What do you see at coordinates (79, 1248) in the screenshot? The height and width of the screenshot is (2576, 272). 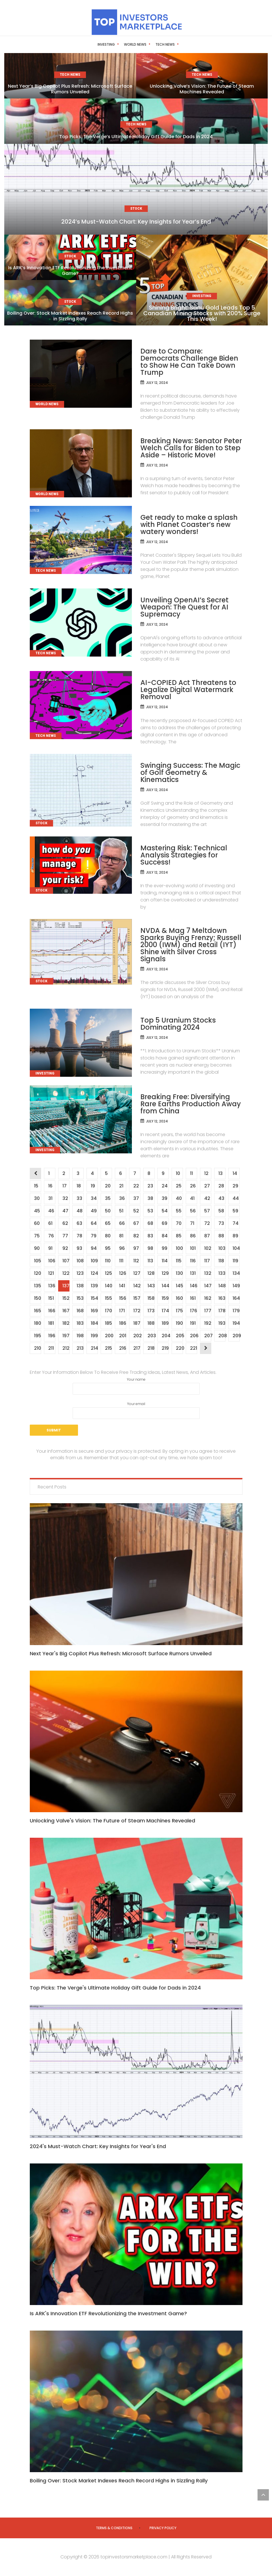 I see `93` at bounding box center [79, 1248].